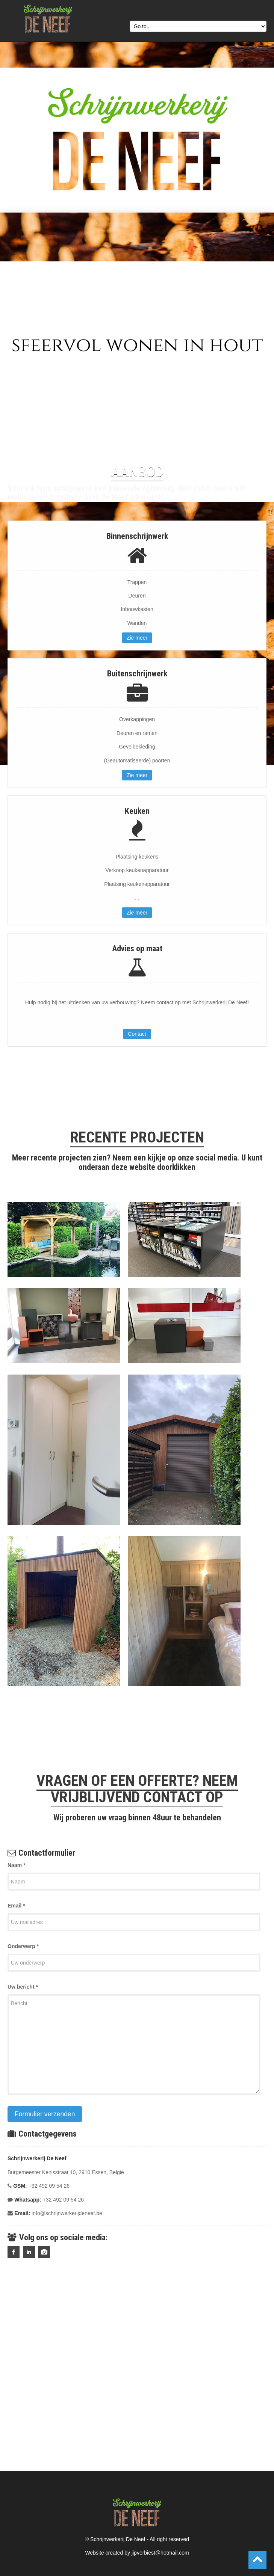 The height and width of the screenshot is (2576, 274). What do you see at coordinates (23, 1987) in the screenshot?
I see `Uw bericht` at bounding box center [23, 1987].